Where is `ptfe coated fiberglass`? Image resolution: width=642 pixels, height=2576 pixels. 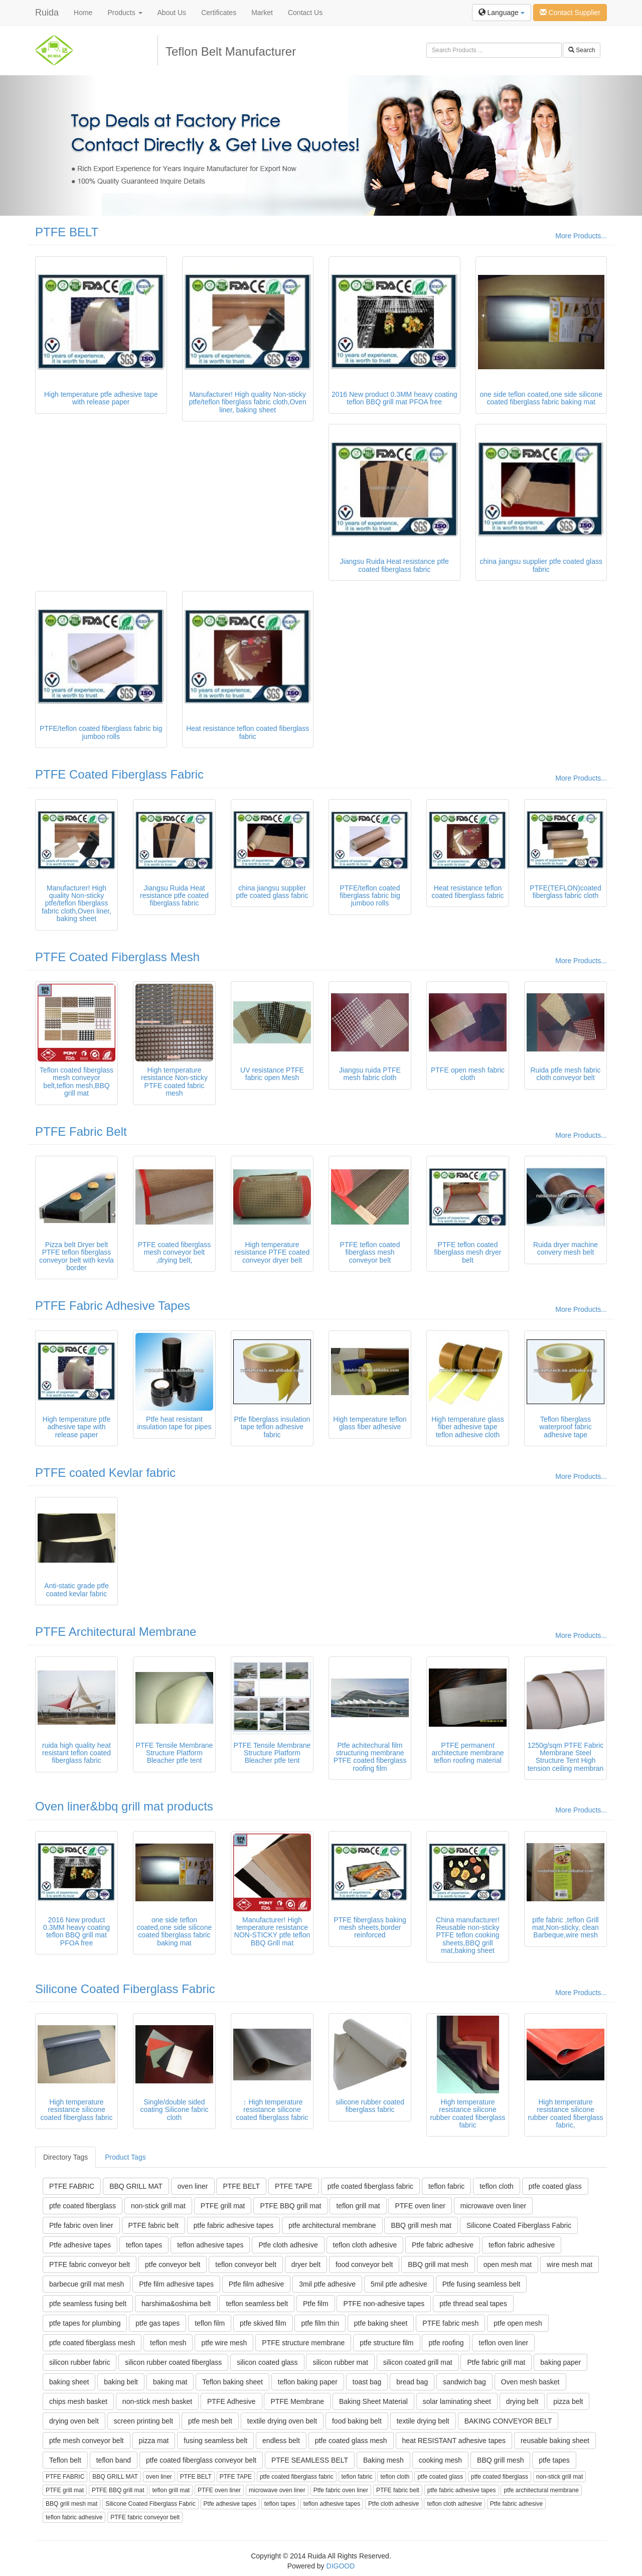
ptfe coated fiberglass is located at coordinates (82, 2206).